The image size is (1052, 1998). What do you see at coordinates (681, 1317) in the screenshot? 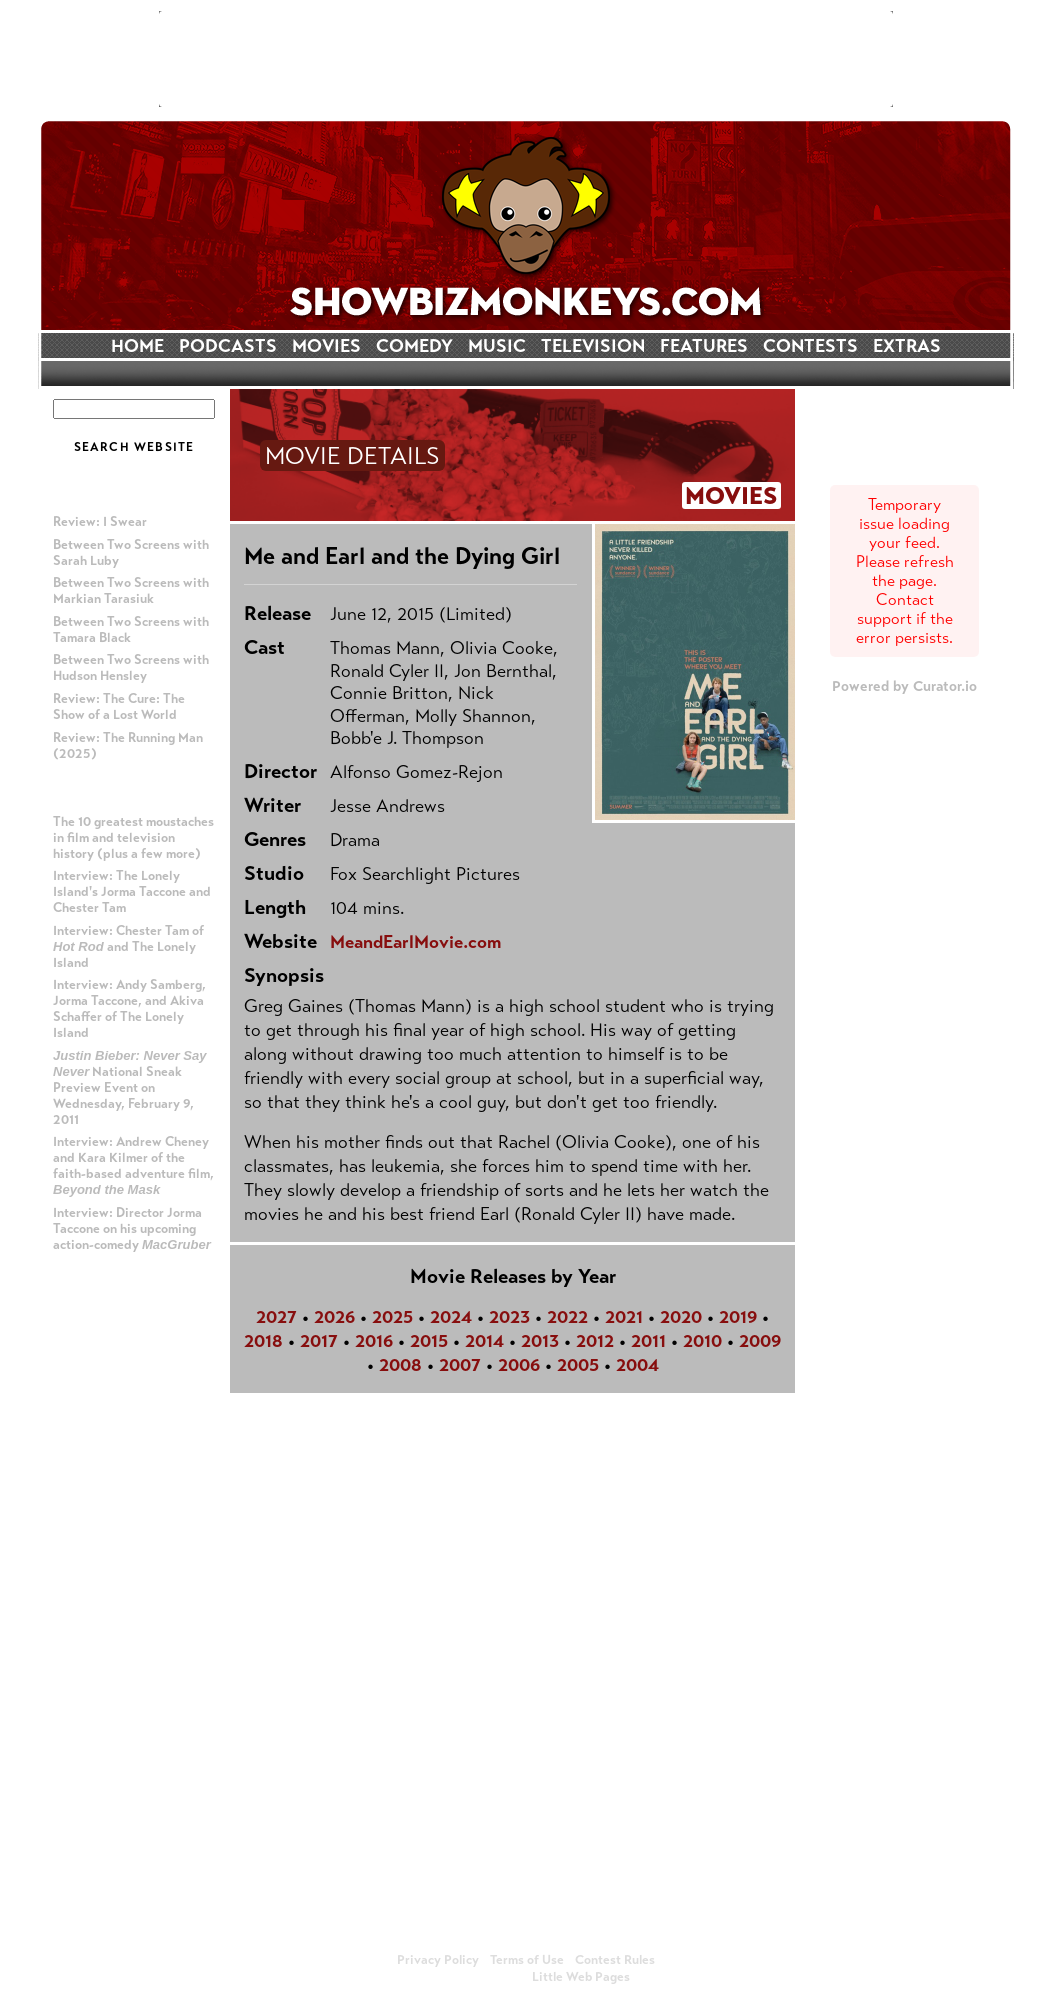
I see `2020` at bounding box center [681, 1317].